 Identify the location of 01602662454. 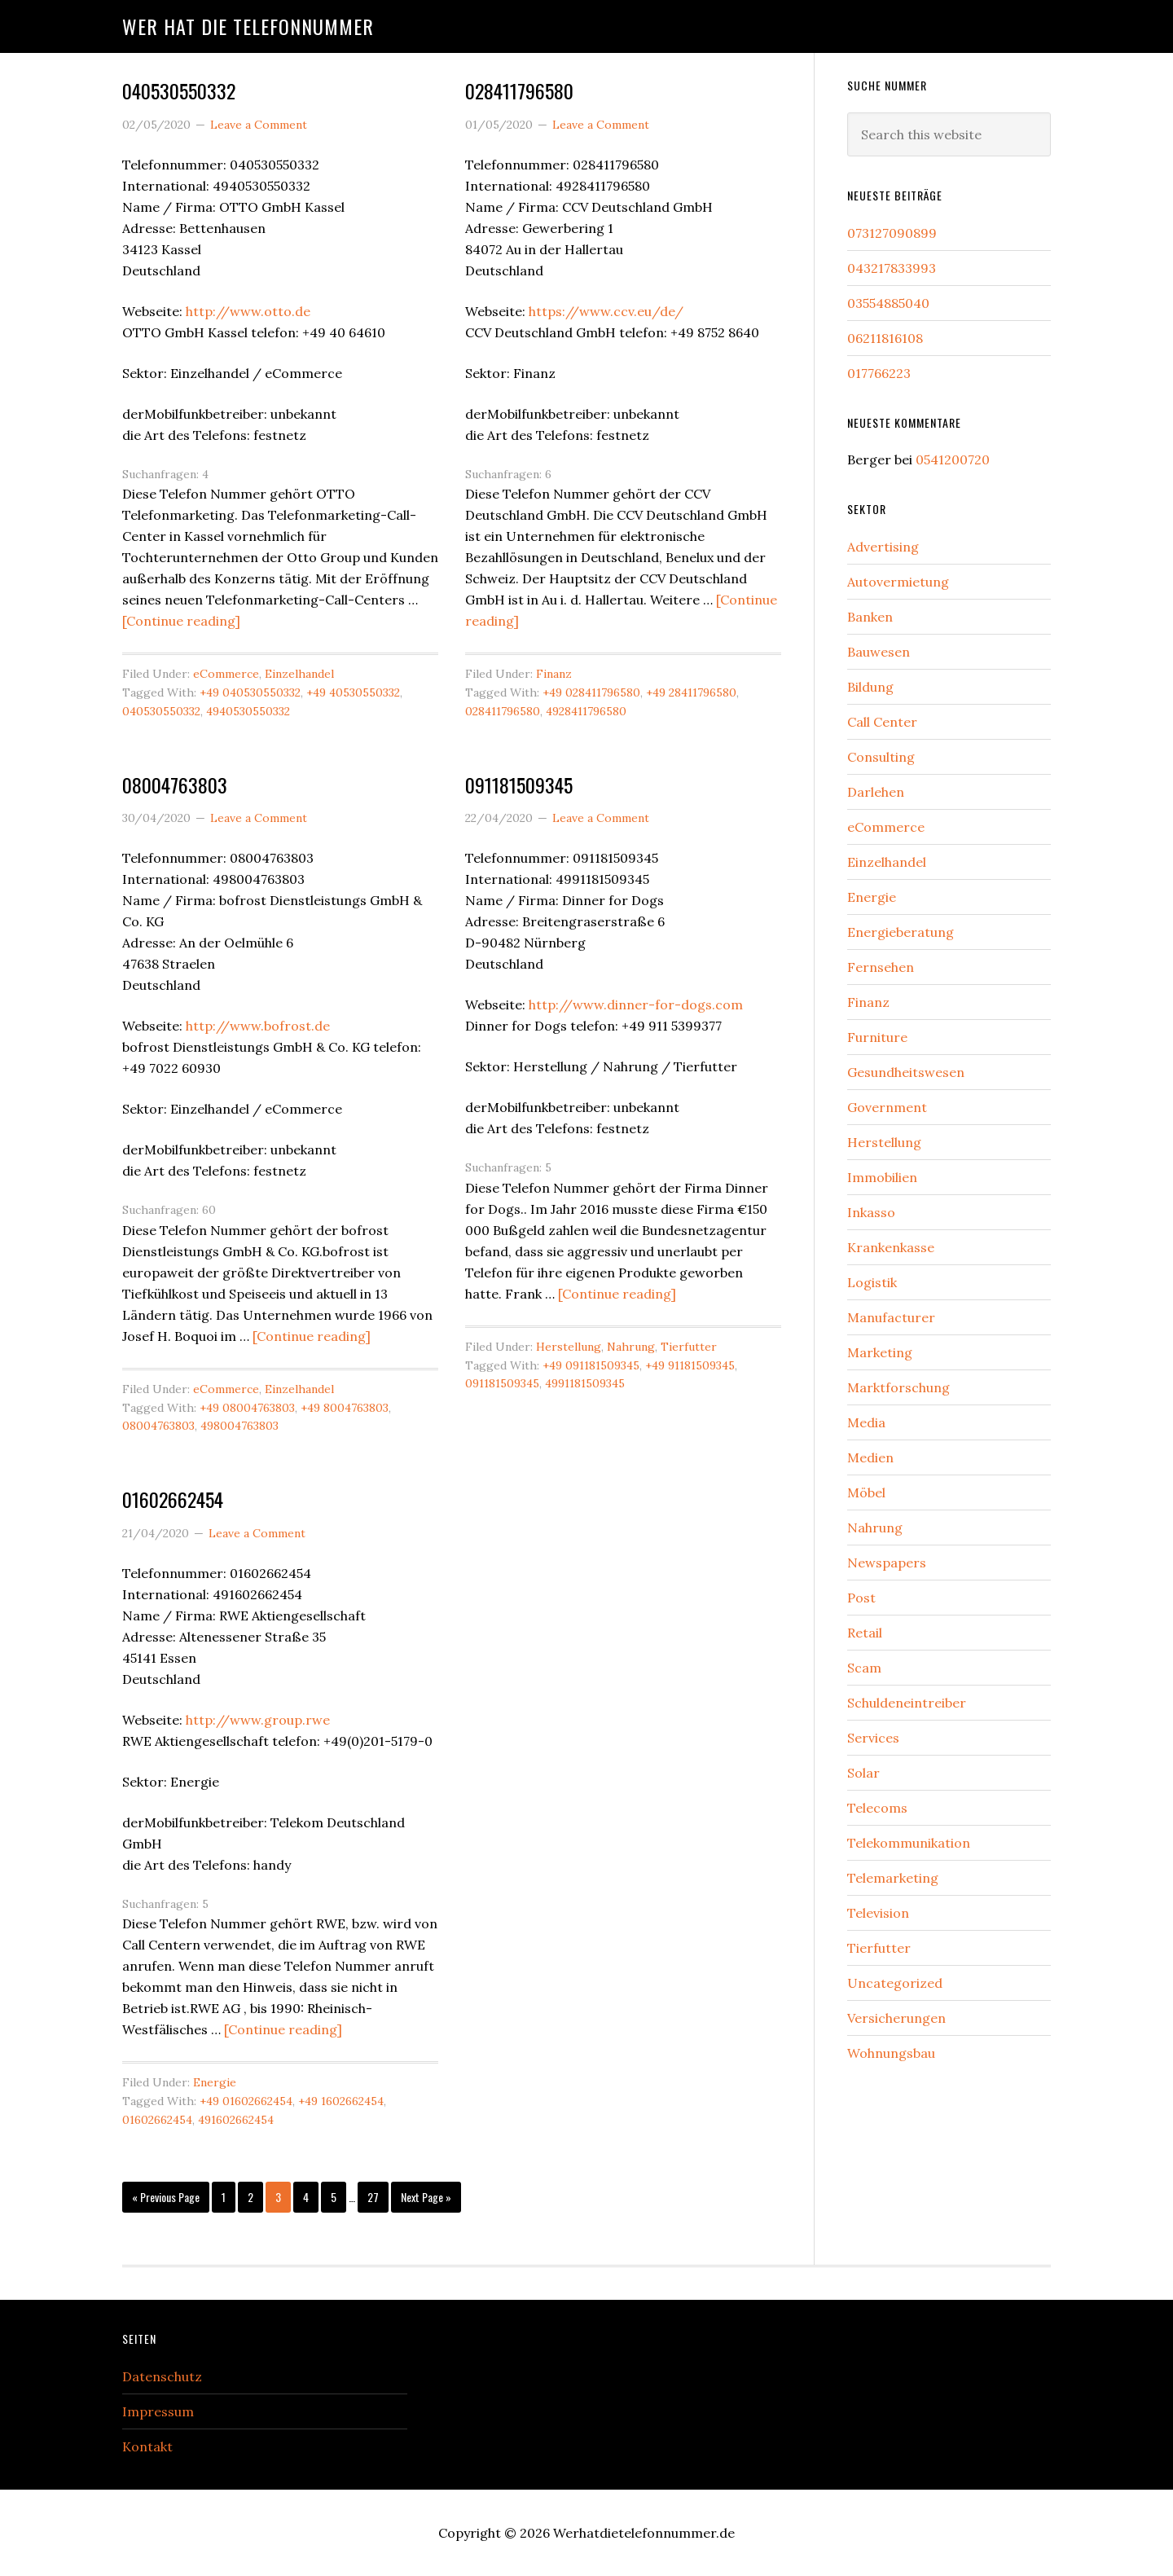
(172, 1499).